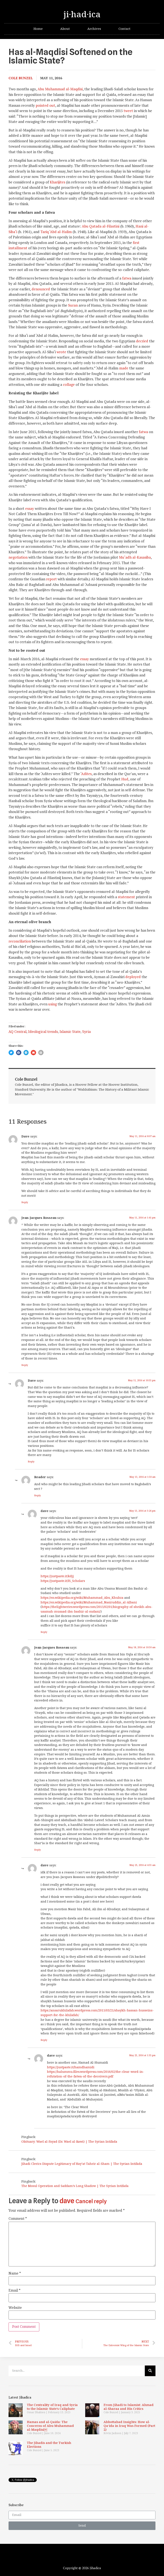 The height and width of the screenshot is (2576, 164). I want to click on The Mosul Operation and Saddam’s Long Shadow | The Syrian Intifada, so click(75, 2186).